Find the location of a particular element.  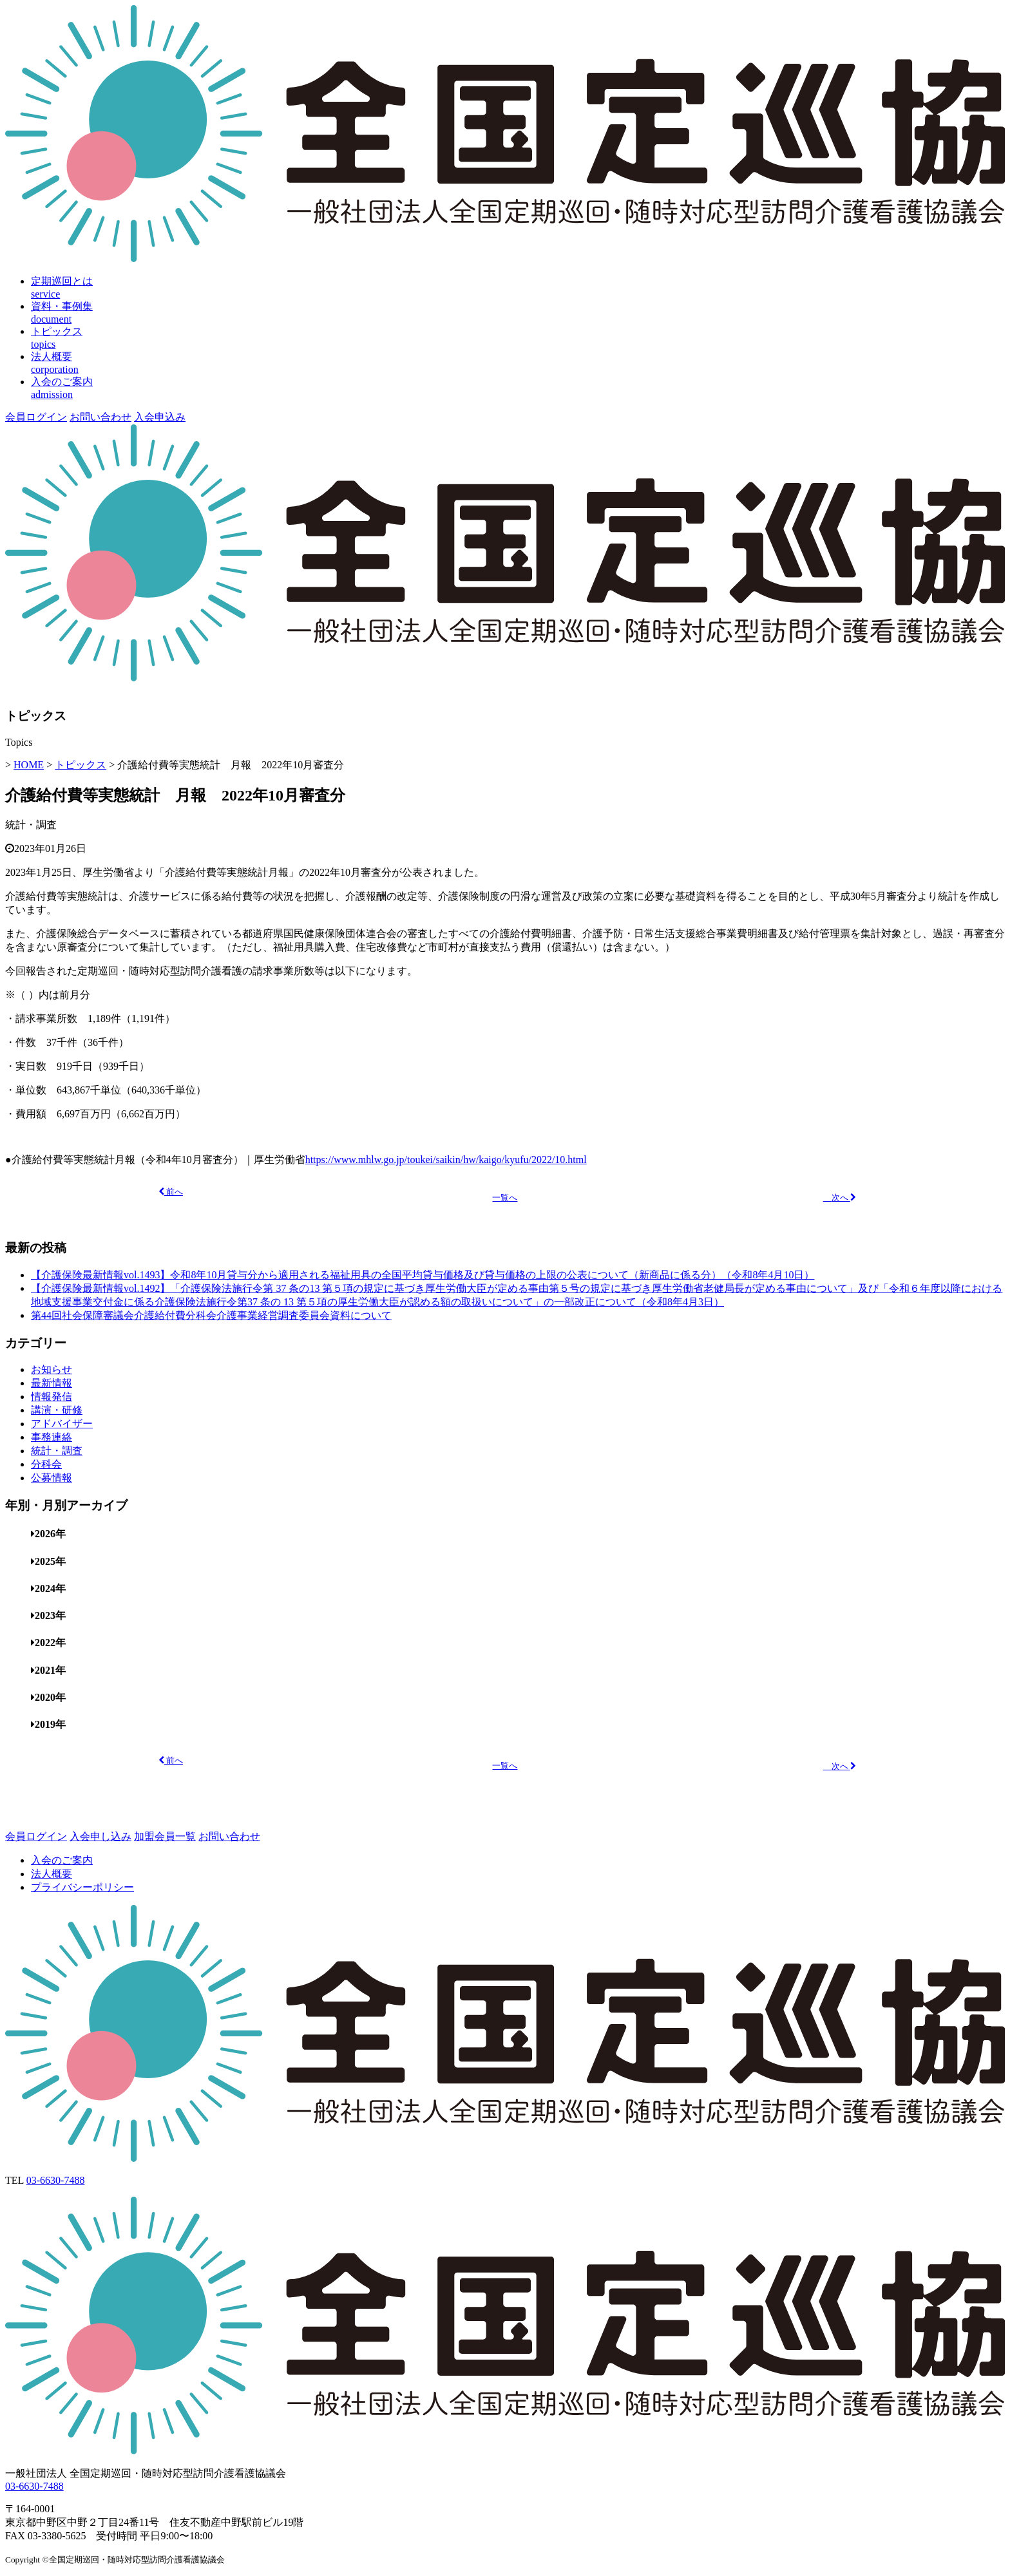

最新情報 is located at coordinates (51, 1383).